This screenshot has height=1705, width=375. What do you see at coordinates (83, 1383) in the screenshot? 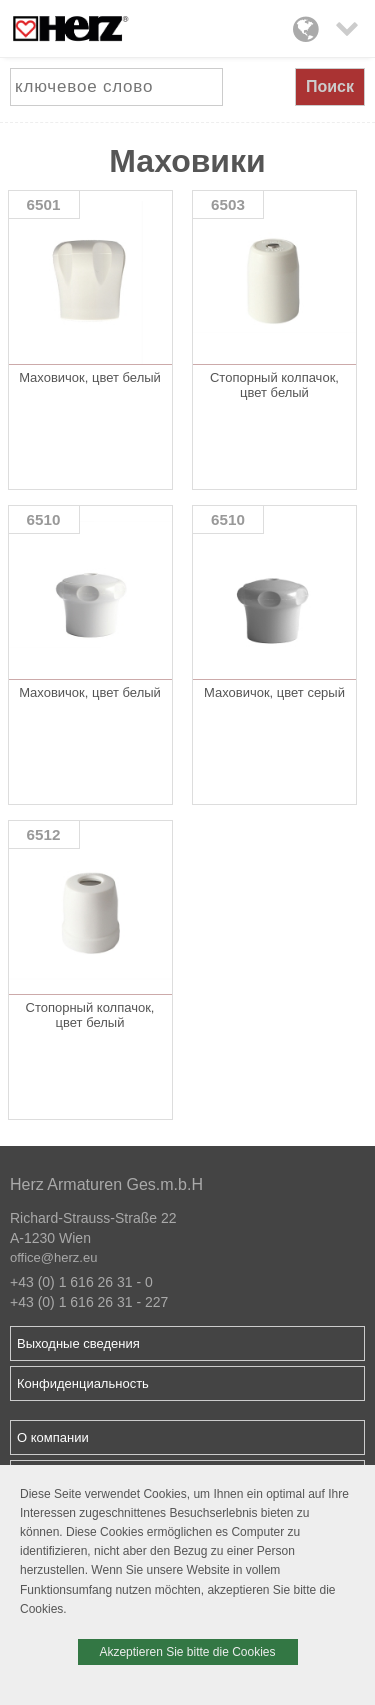
I see `Конфиденциальность` at bounding box center [83, 1383].